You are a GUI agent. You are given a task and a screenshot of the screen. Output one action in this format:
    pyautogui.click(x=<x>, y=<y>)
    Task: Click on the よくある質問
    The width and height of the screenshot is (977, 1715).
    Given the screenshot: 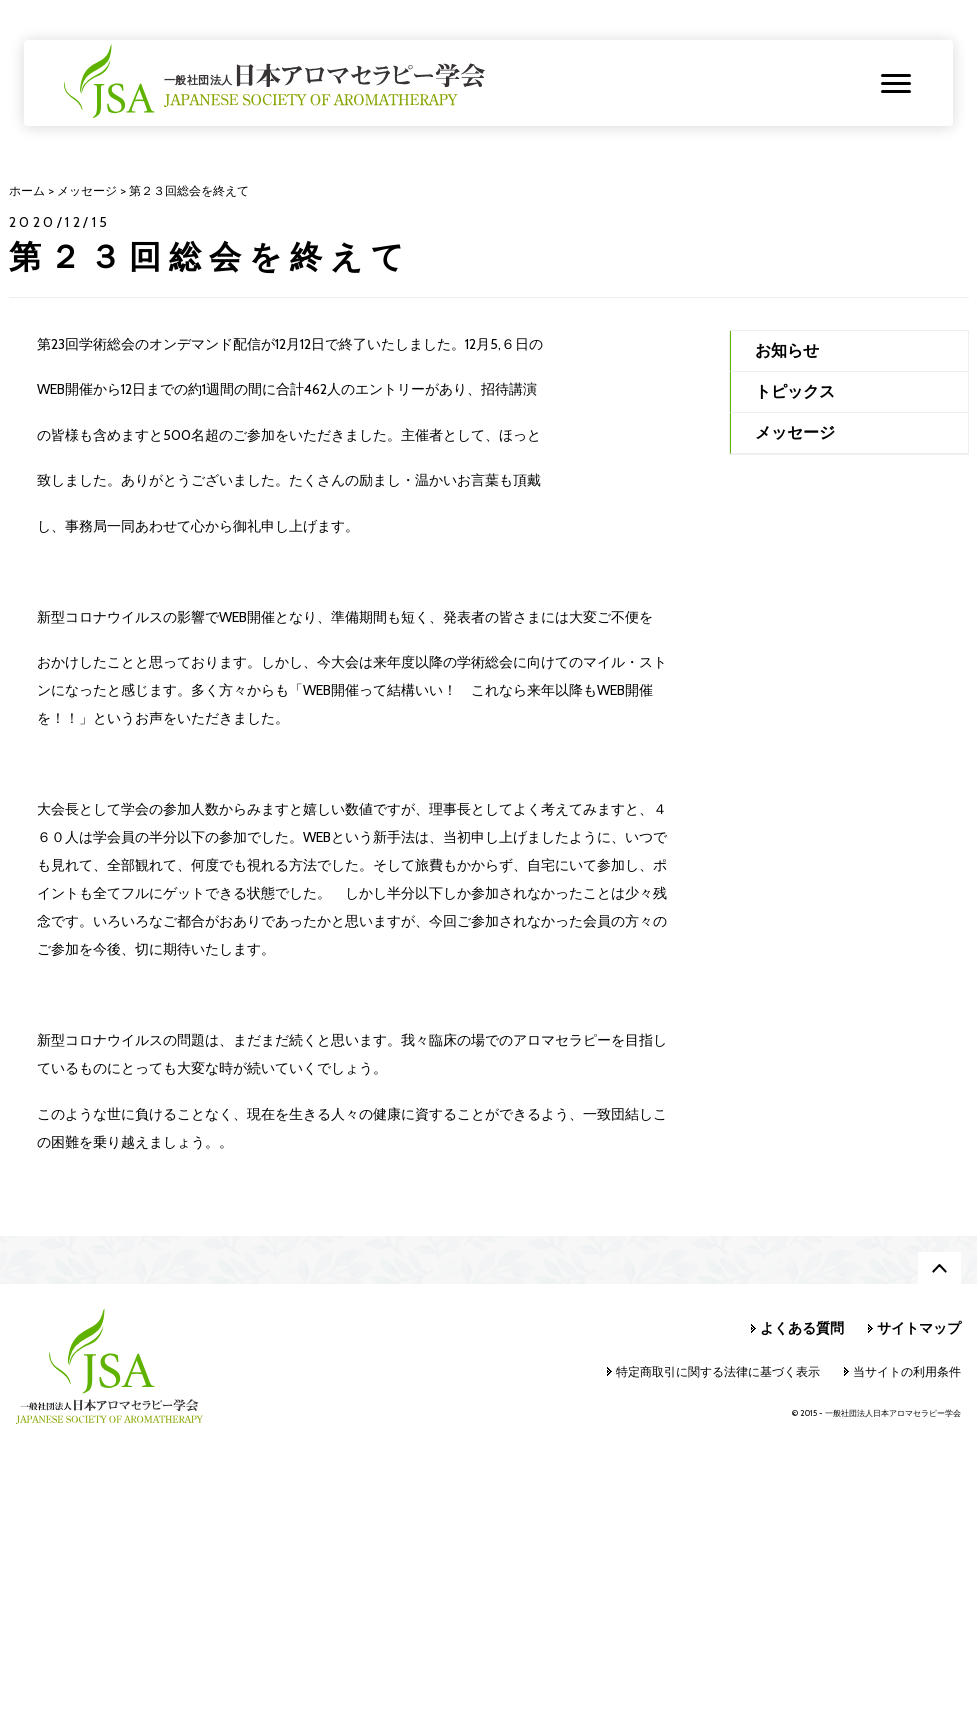 What is the action you would take?
    pyautogui.click(x=802, y=1328)
    